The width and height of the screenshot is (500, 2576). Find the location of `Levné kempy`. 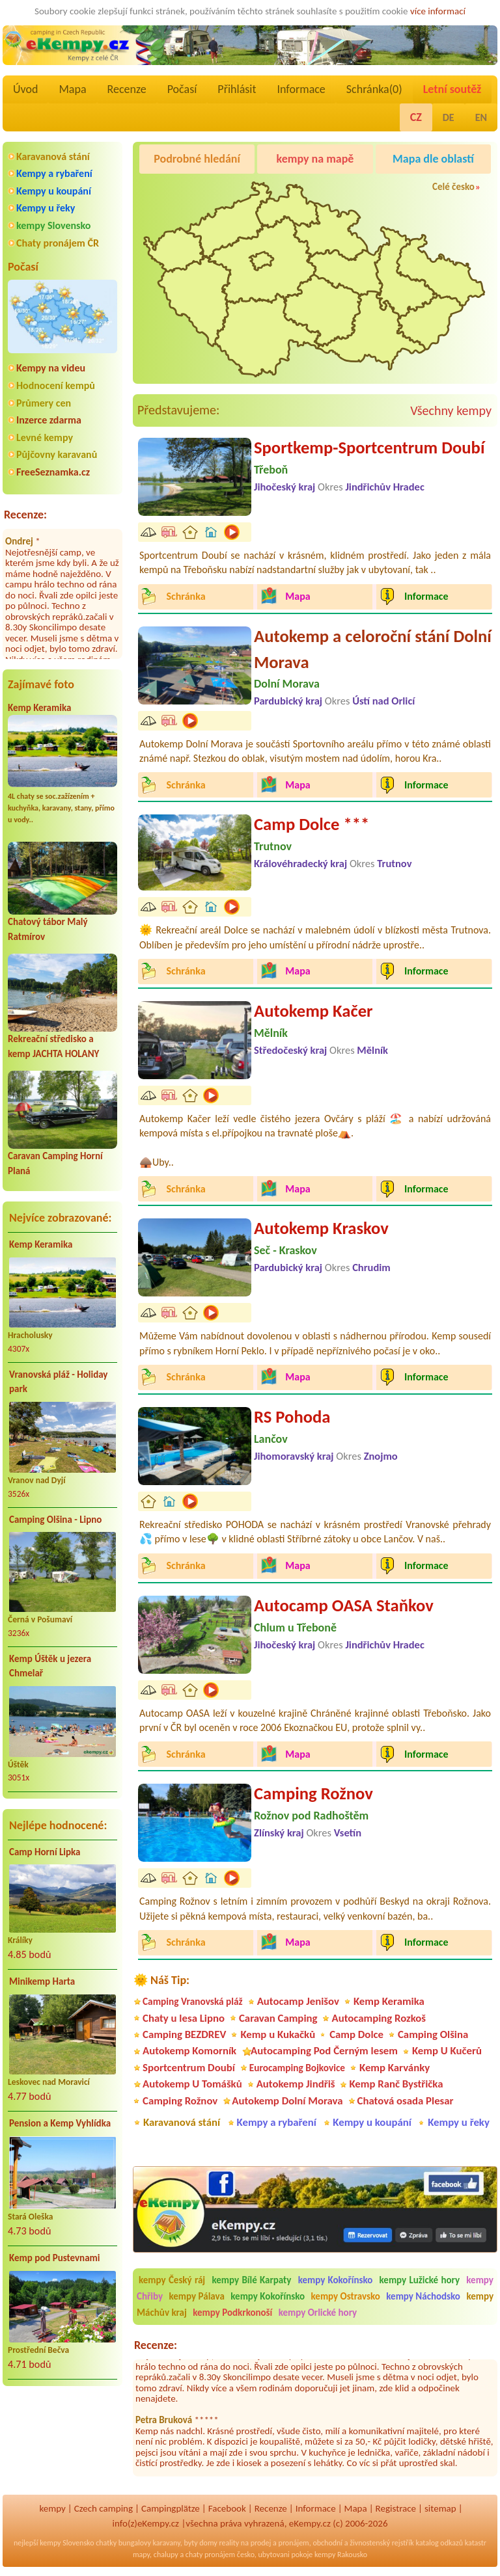

Levné kempy is located at coordinates (44, 437).